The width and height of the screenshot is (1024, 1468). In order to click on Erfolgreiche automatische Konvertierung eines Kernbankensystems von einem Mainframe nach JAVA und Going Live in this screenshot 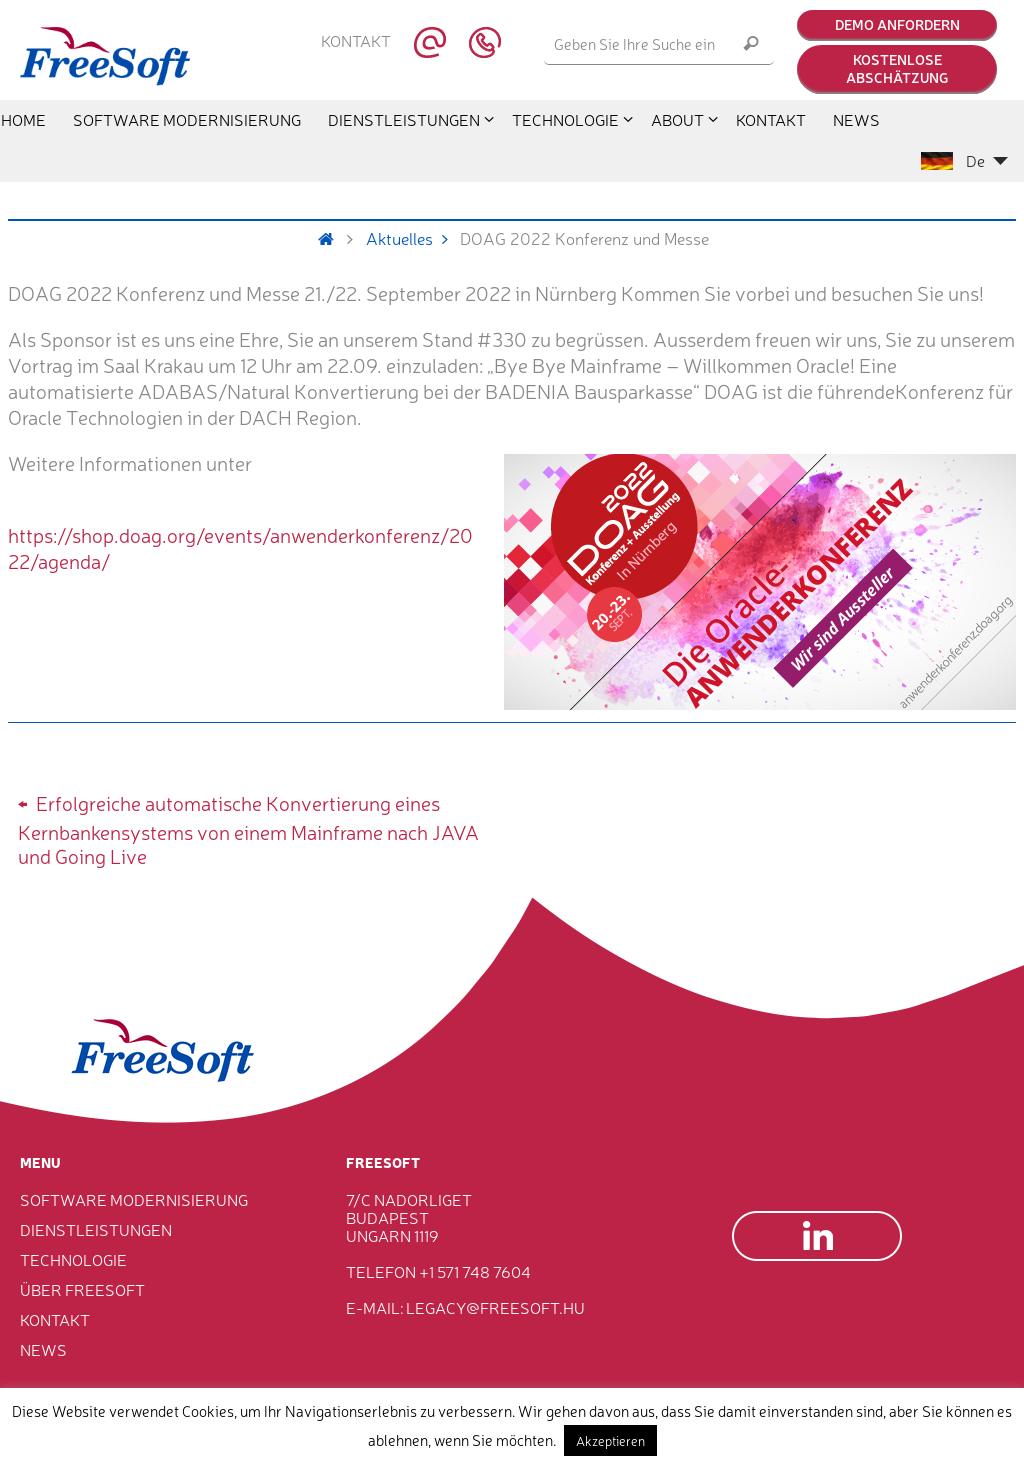, I will do `click(248, 827)`.